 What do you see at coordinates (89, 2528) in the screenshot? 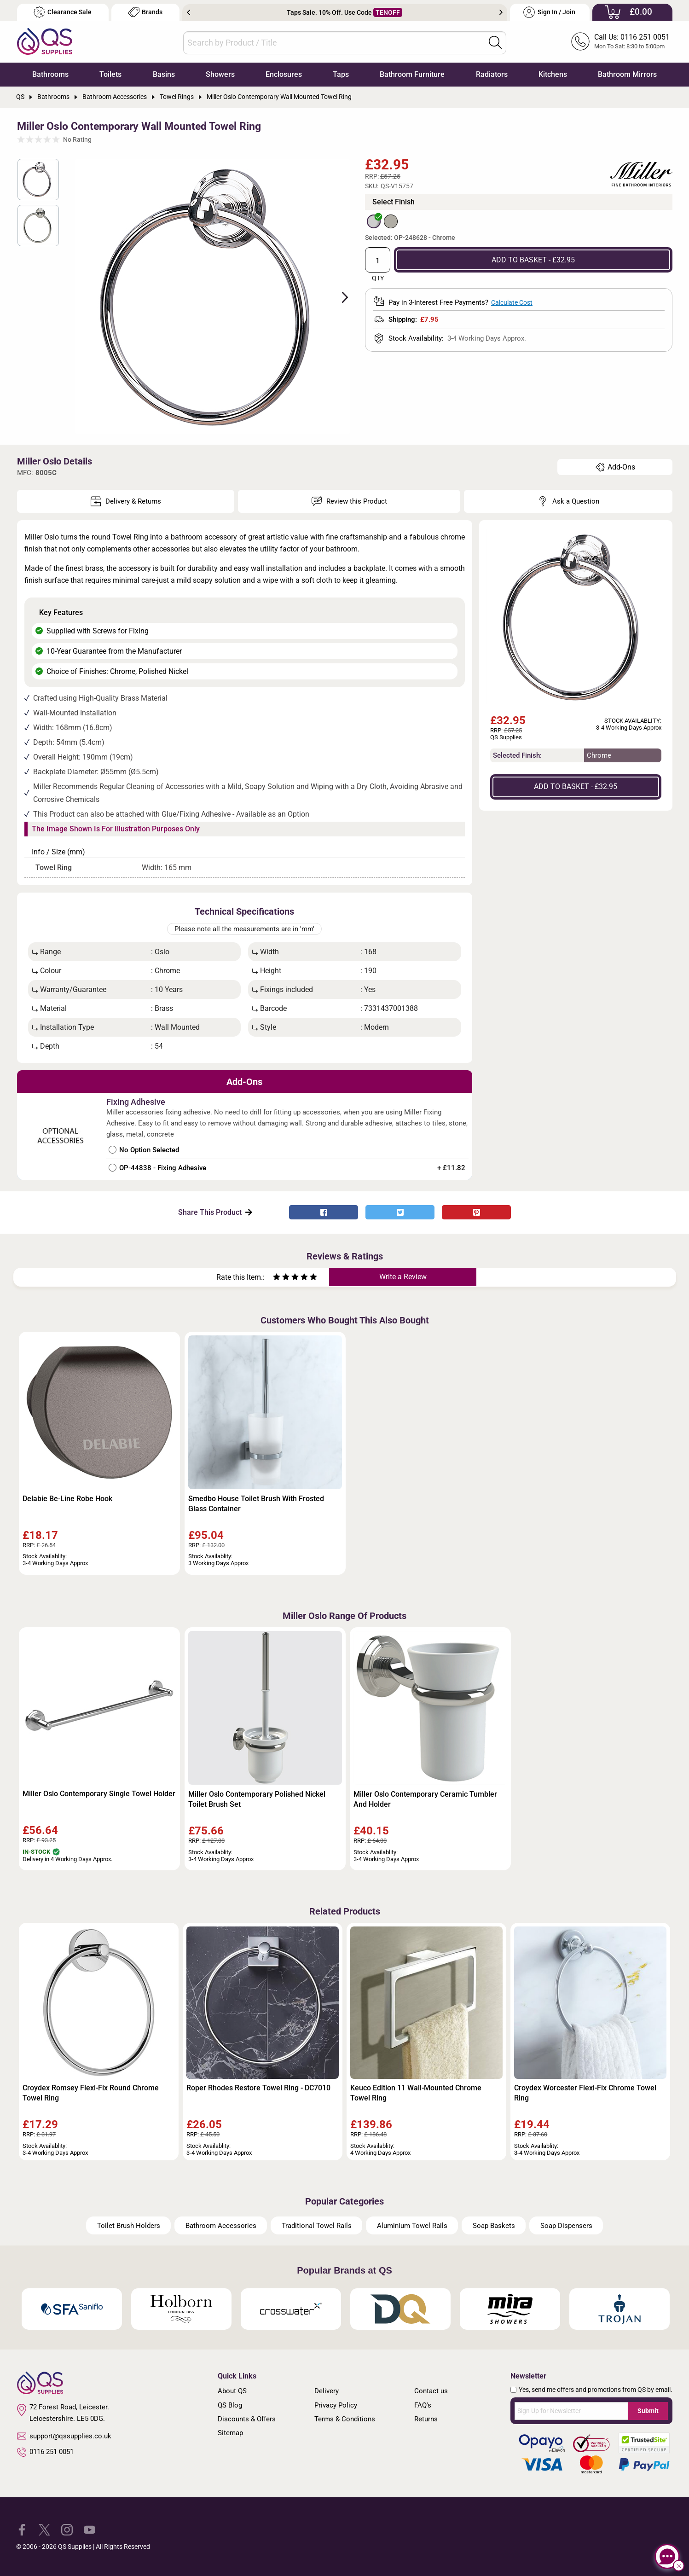
I see `[QS Supplies YouTube]` at bounding box center [89, 2528].